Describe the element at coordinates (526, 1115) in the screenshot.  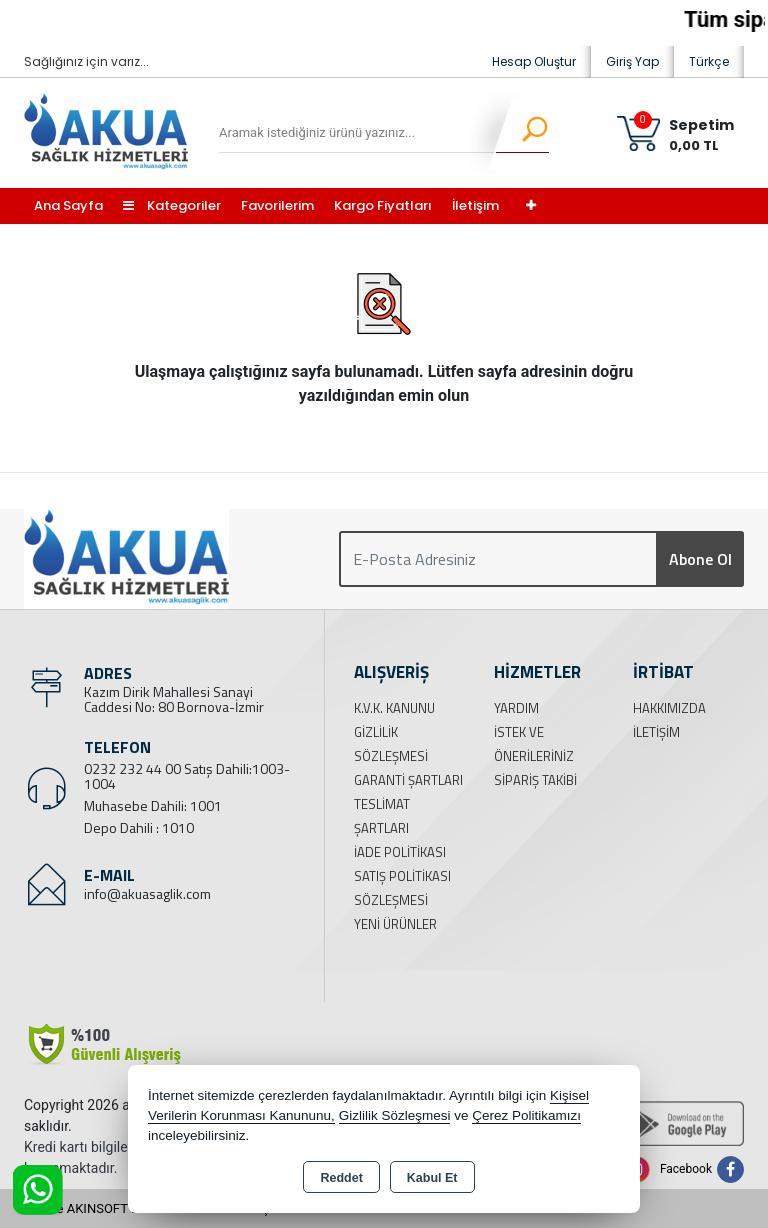
I see `Çerez Politikamızı` at that location.